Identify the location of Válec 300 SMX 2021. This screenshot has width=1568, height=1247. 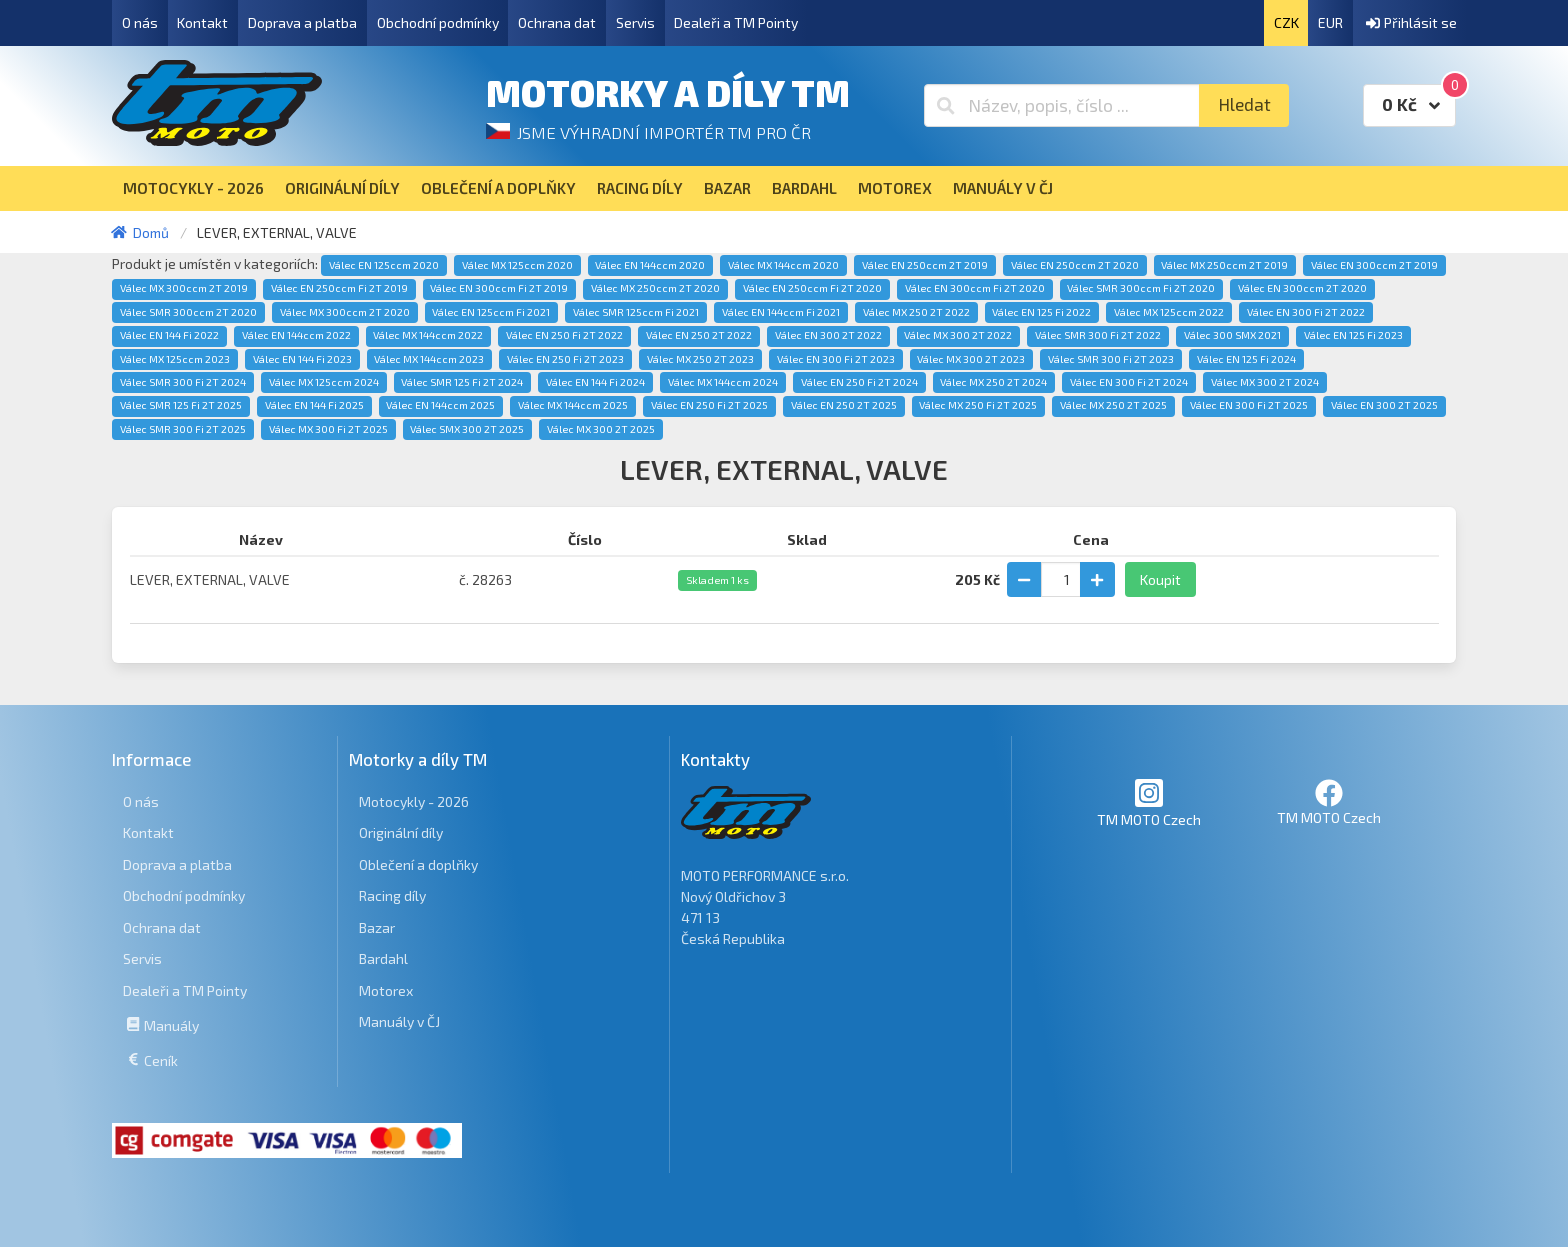
(1232, 335).